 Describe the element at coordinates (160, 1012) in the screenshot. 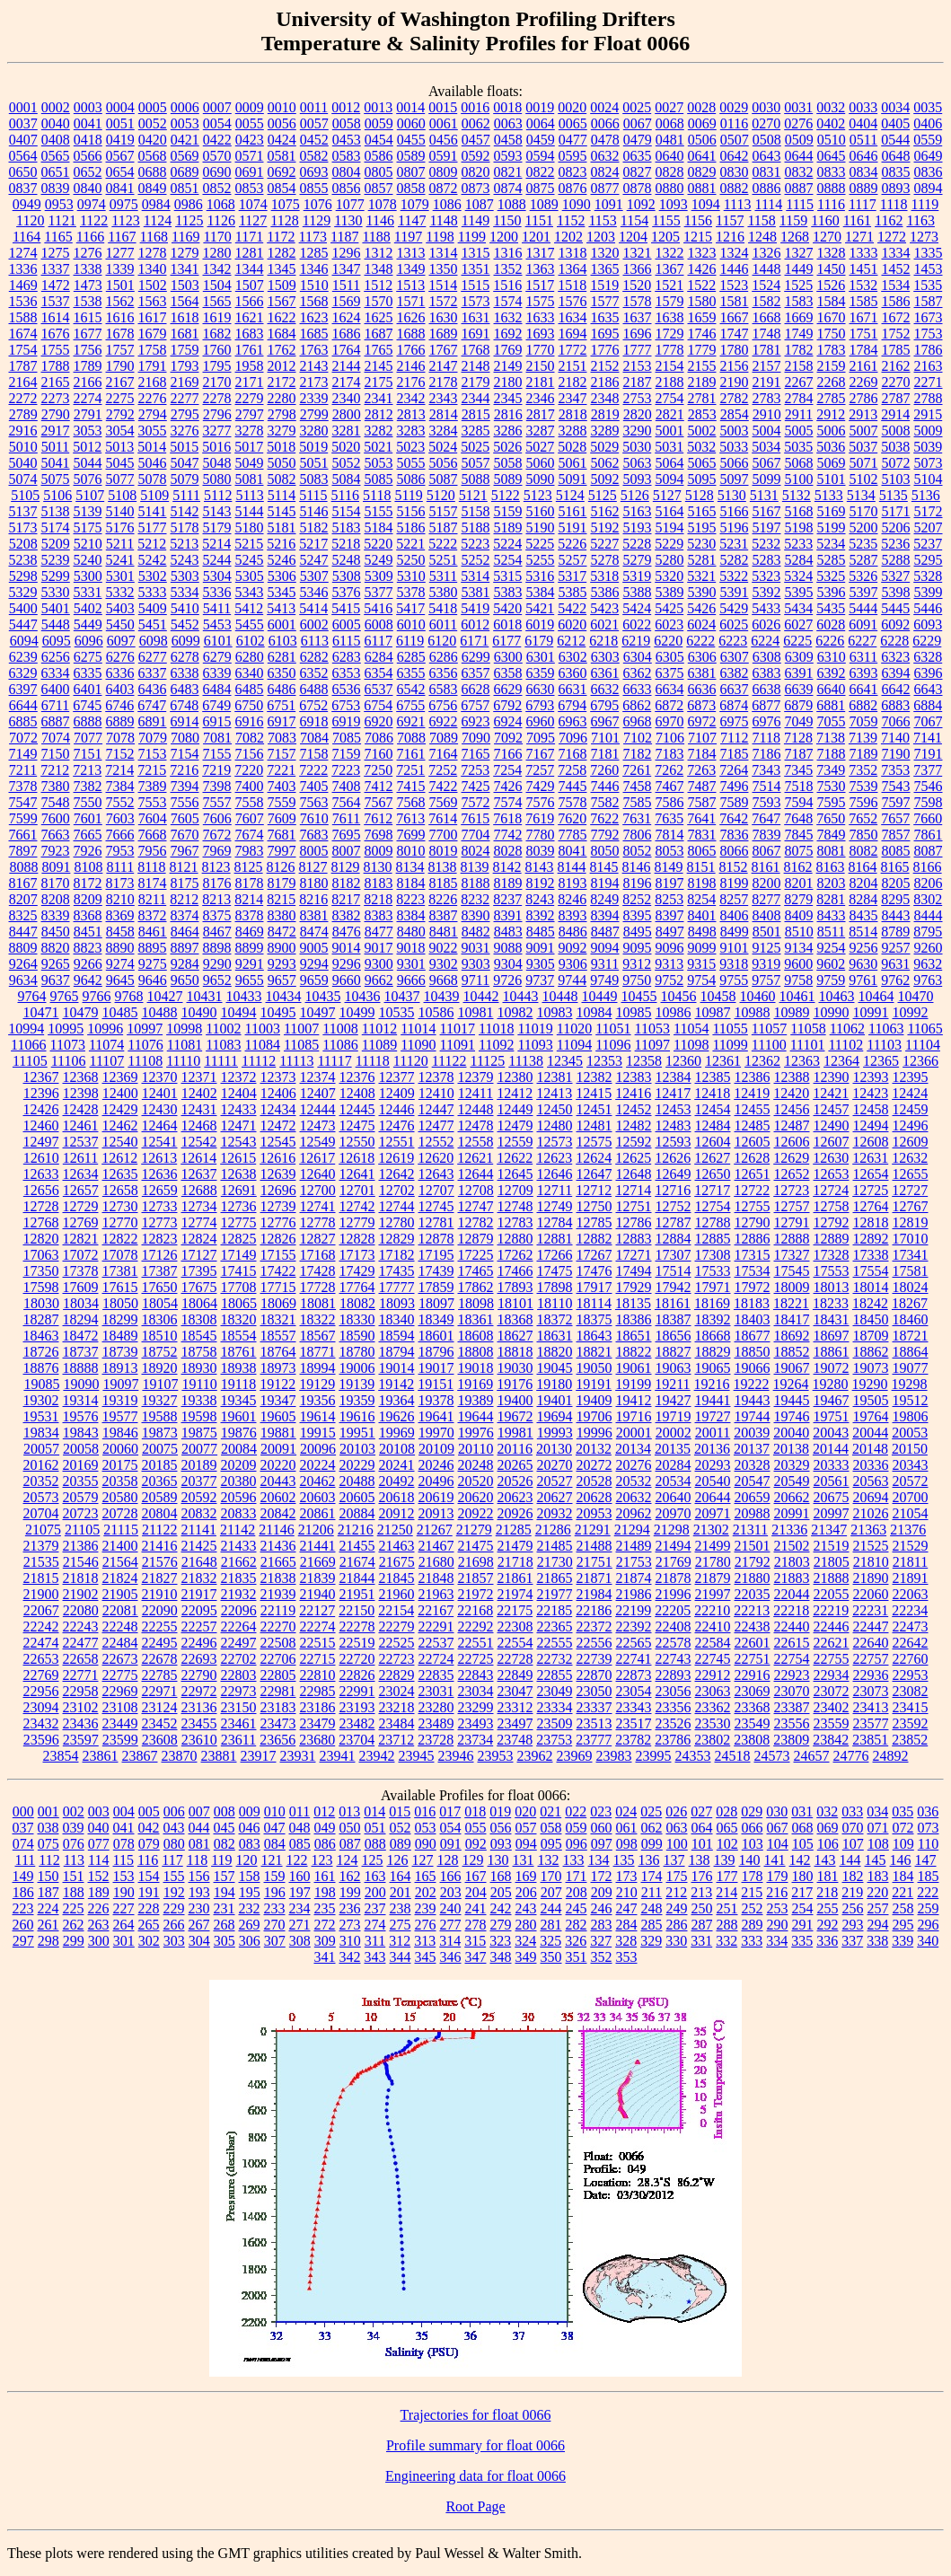

I see `10488` at that location.